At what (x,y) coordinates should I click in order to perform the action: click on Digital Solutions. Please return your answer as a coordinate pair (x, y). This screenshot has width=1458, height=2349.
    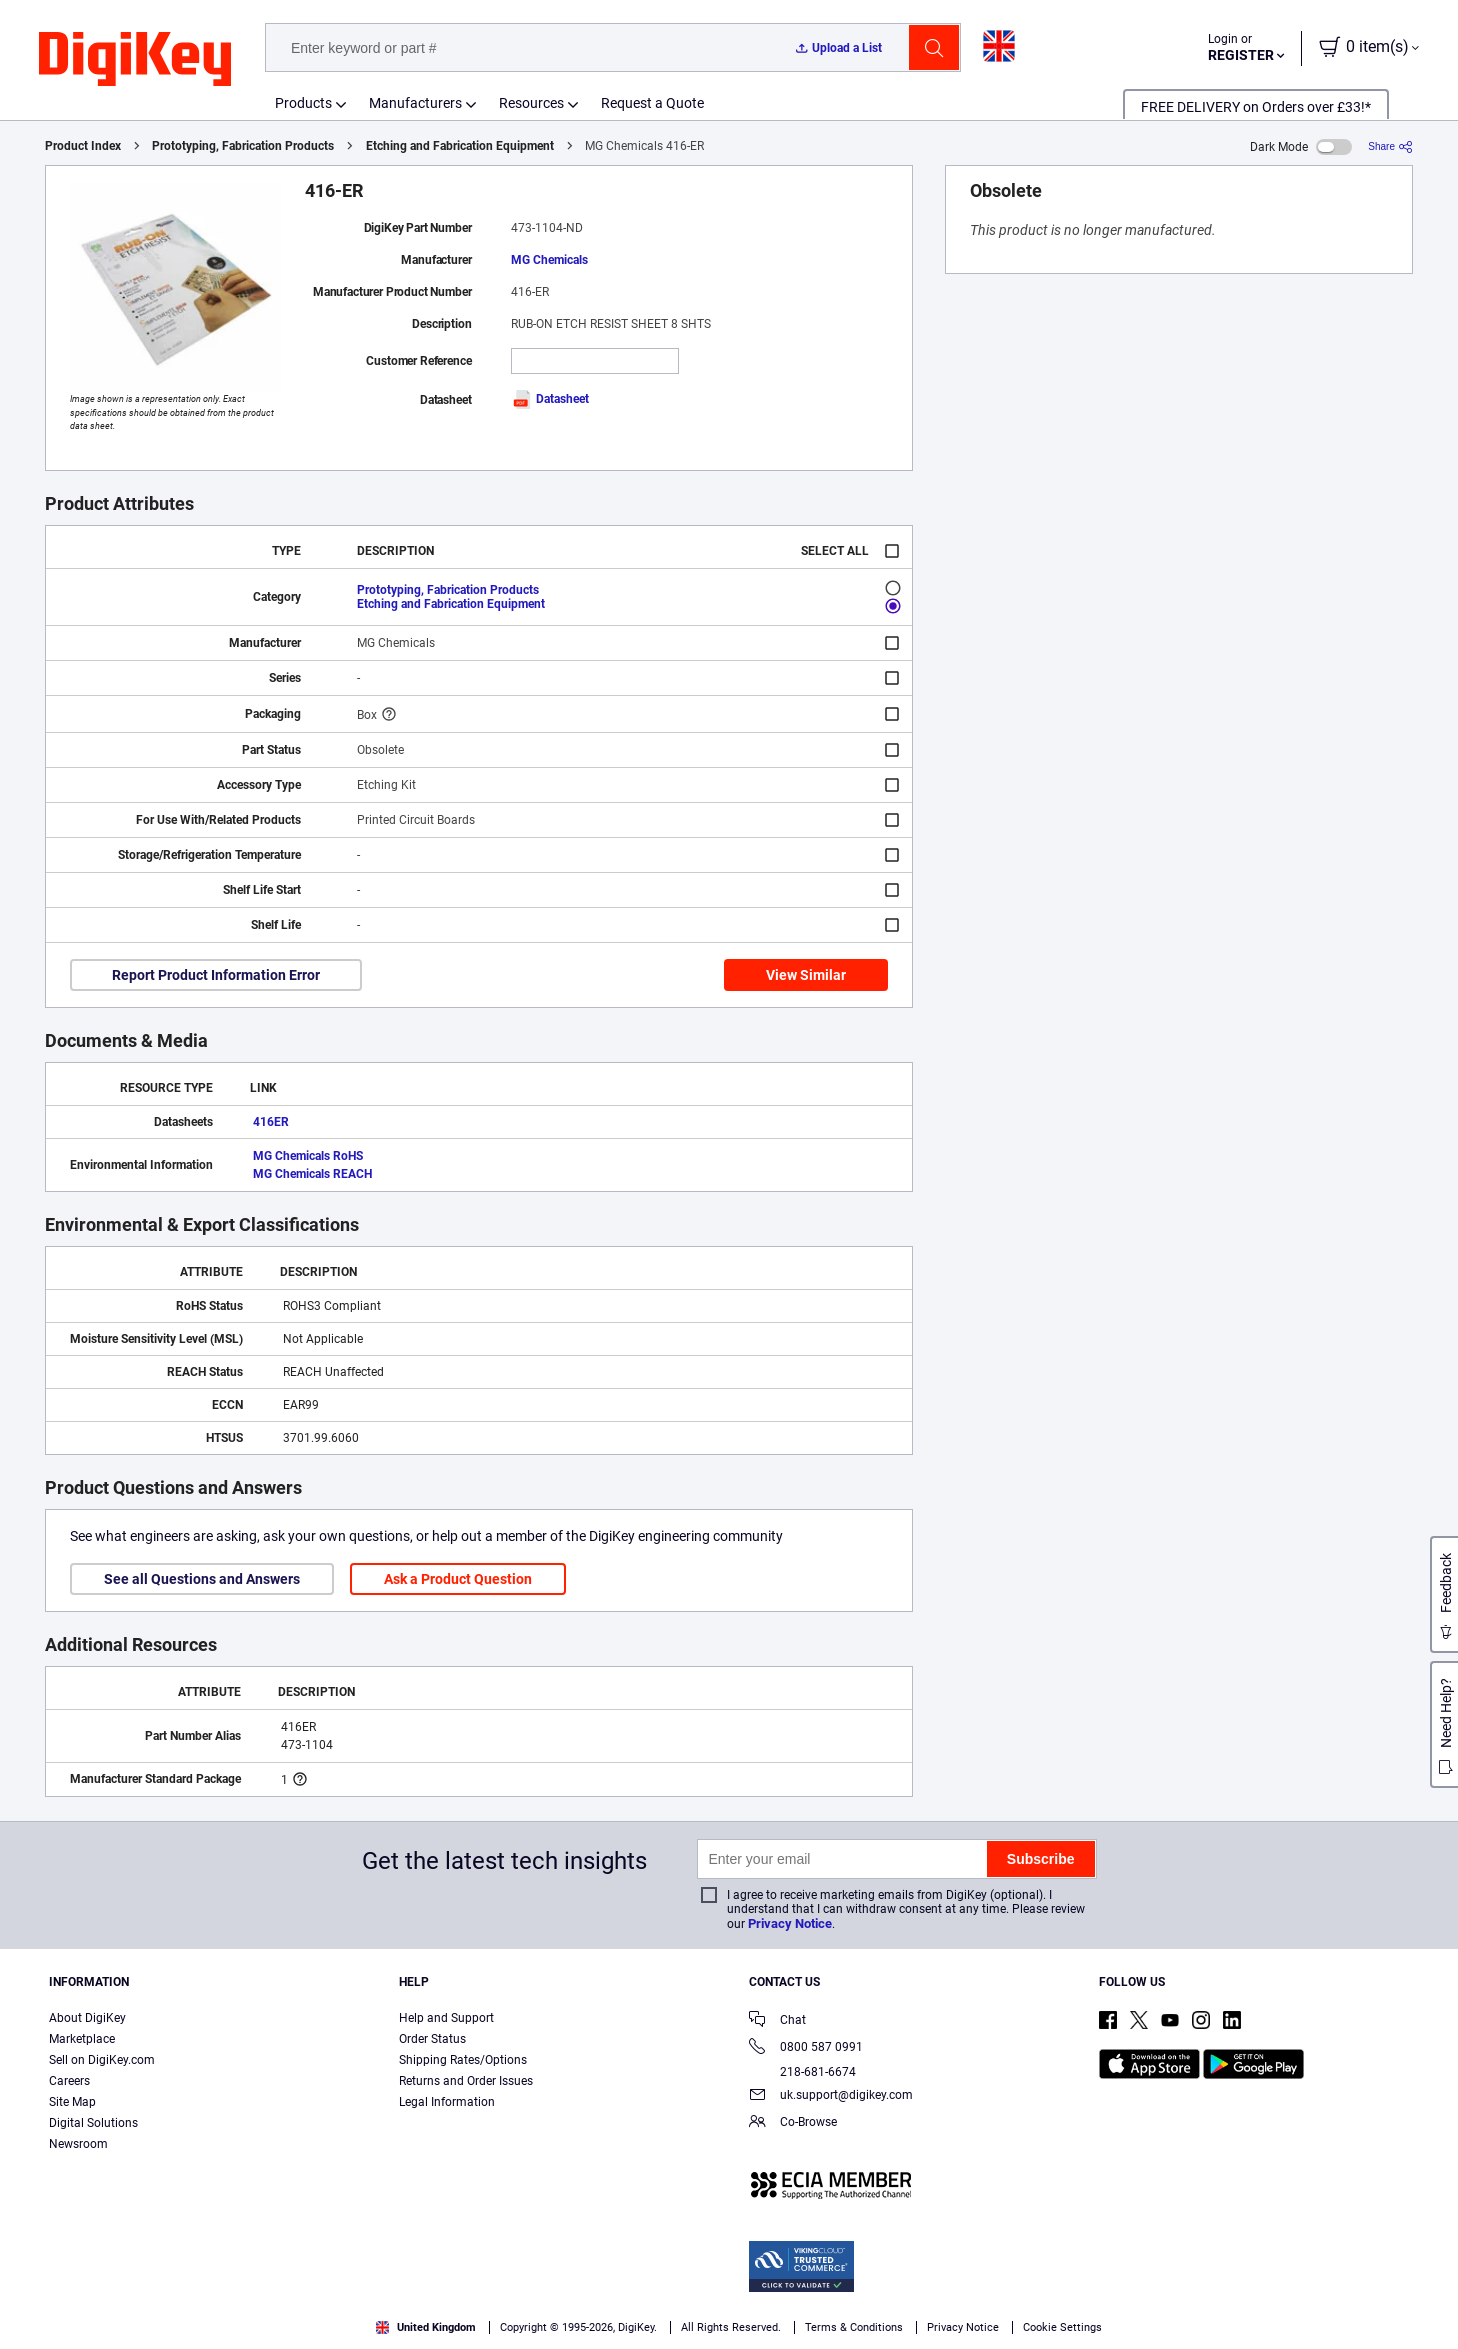
    Looking at the image, I should click on (93, 2123).